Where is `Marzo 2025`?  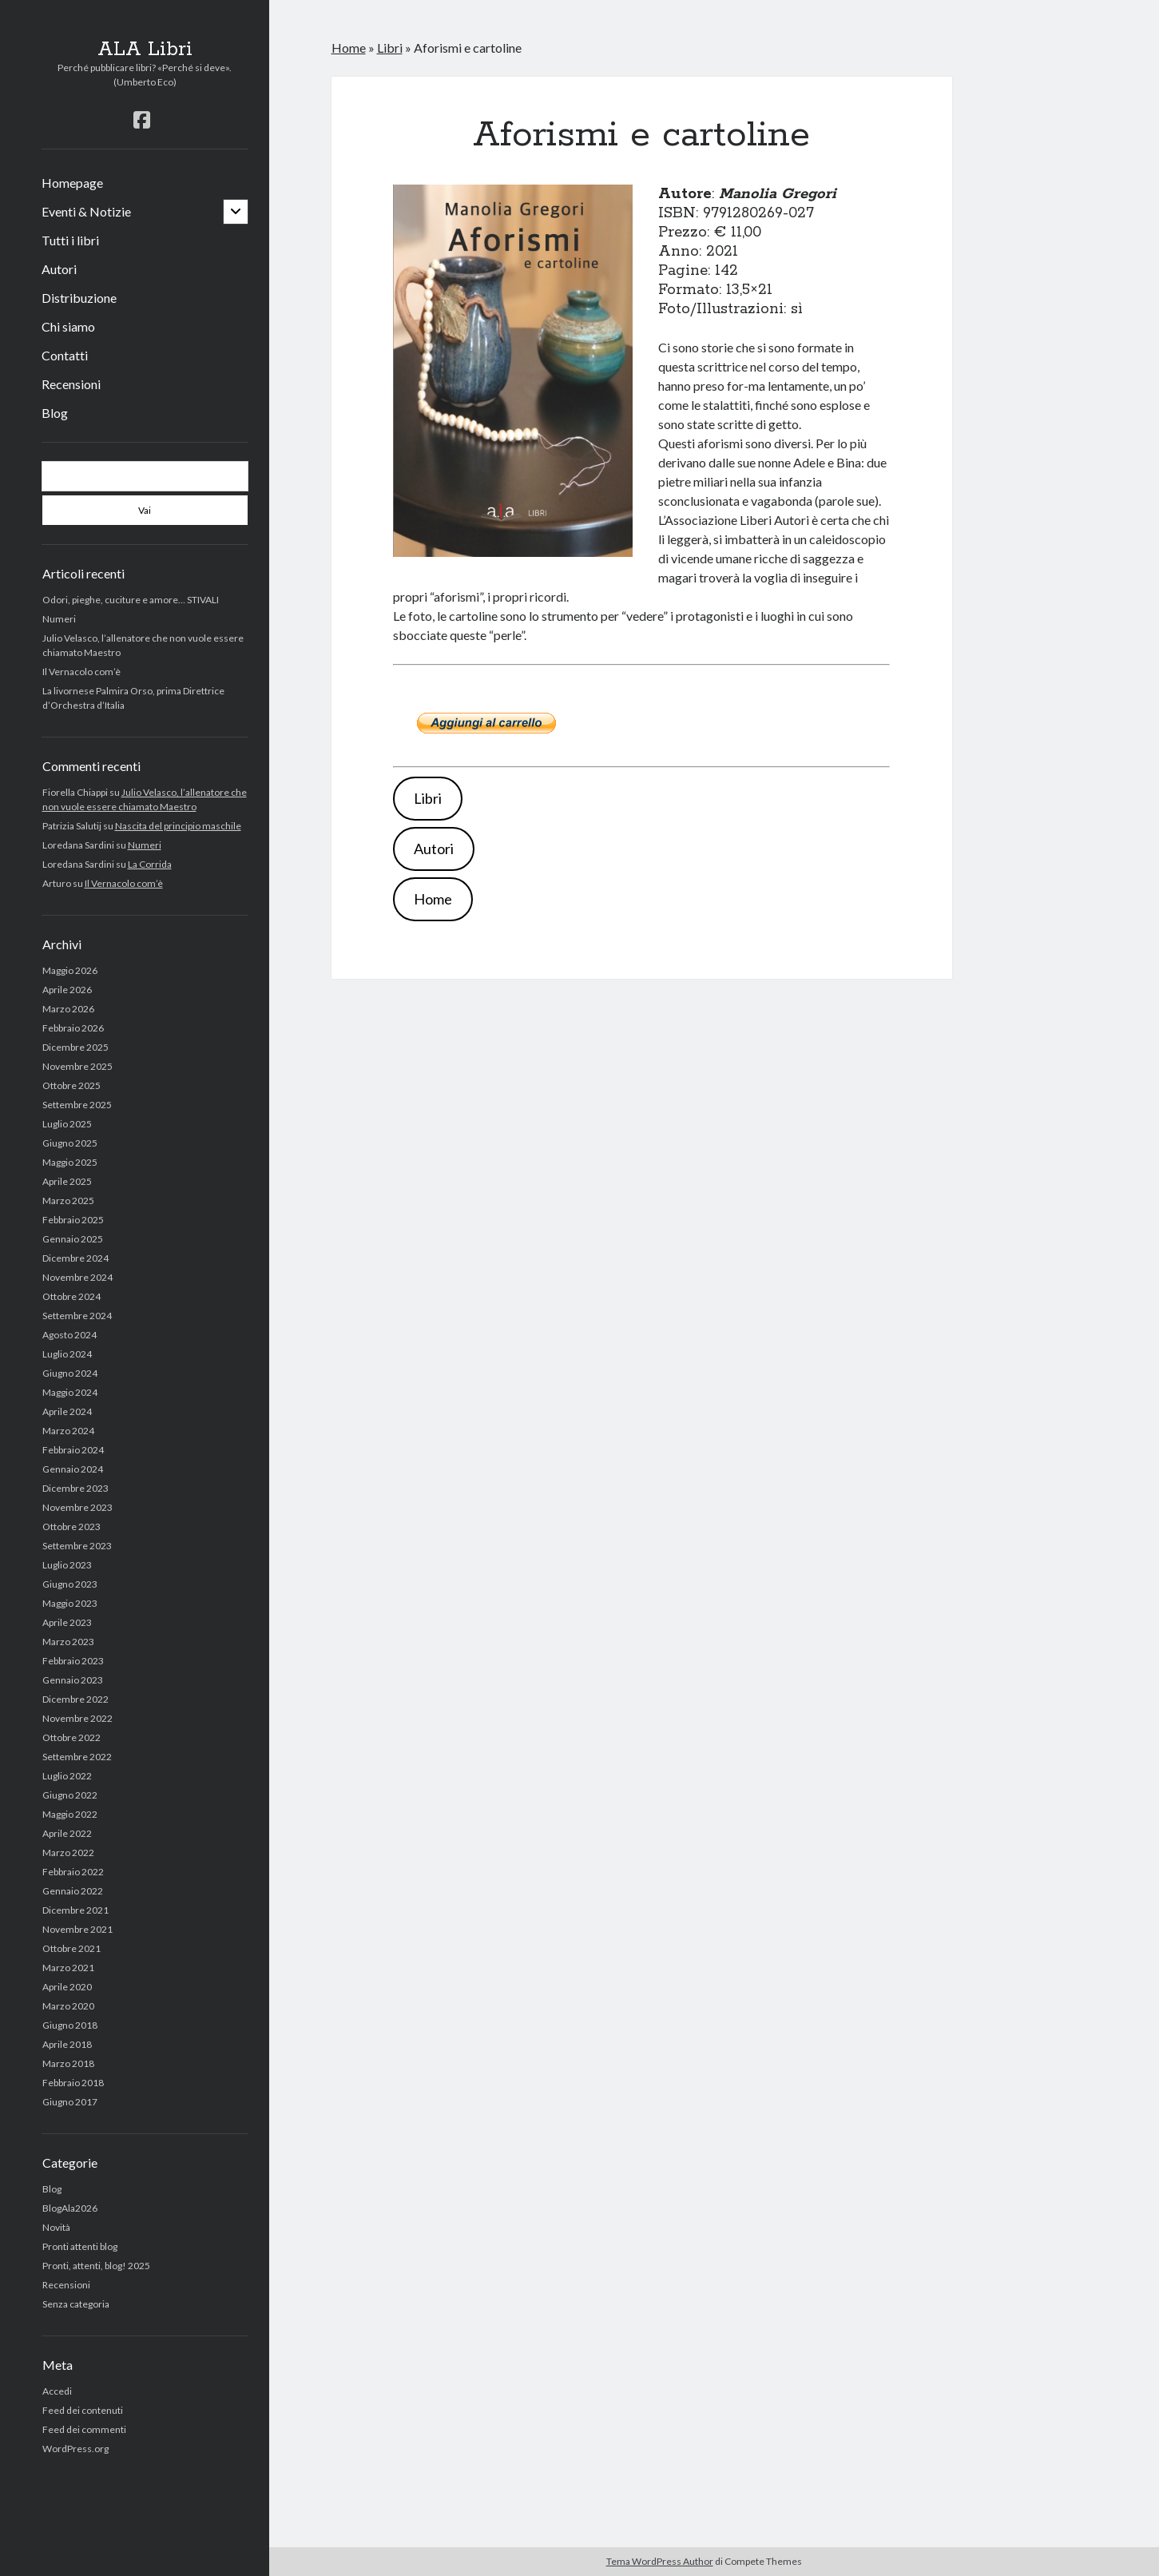
Marzo 2025 is located at coordinates (68, 1201).